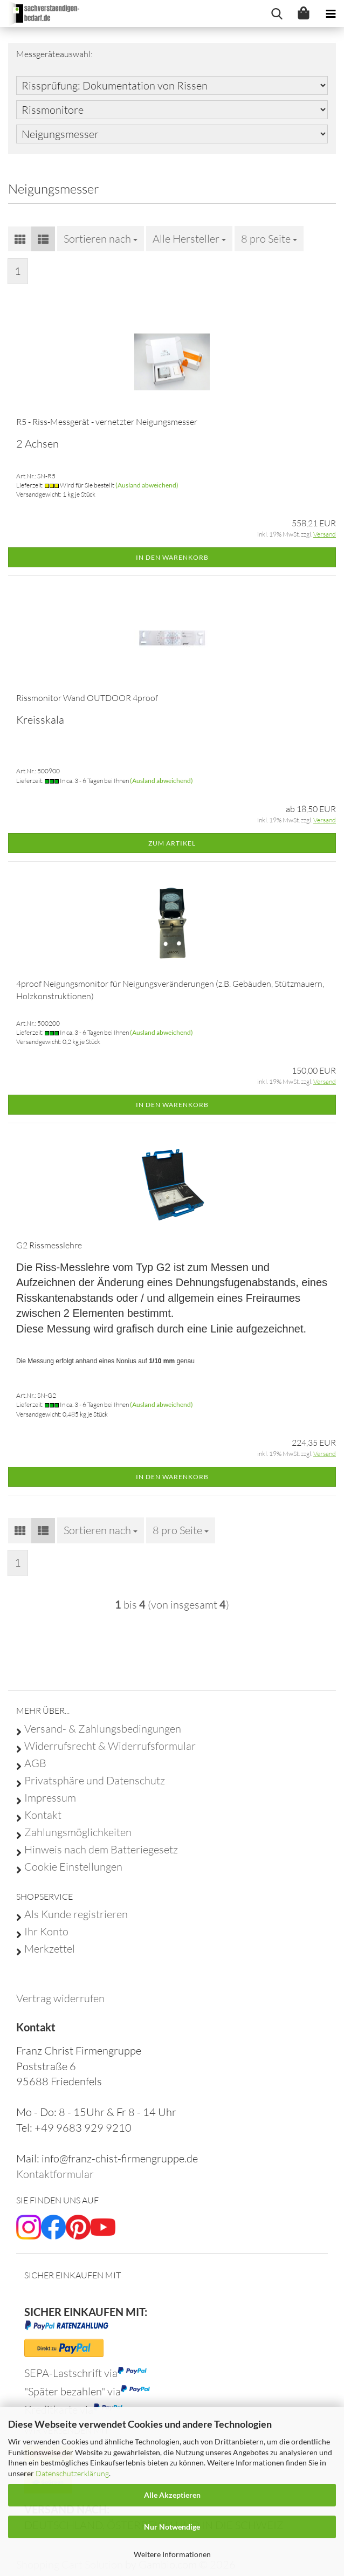 The width and height of the screenshot is (344, 2576). I want to click on Kontakt, so click(42, 1815).